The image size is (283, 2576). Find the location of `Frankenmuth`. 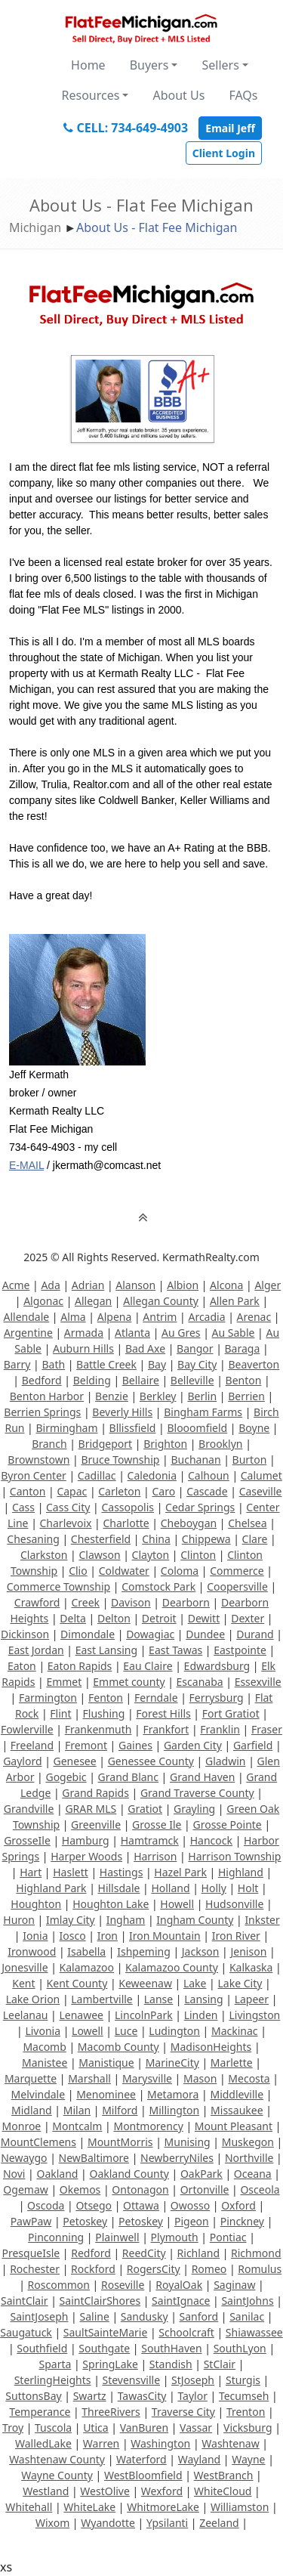

Frankenmuth is located at coordinates (98, 1729).